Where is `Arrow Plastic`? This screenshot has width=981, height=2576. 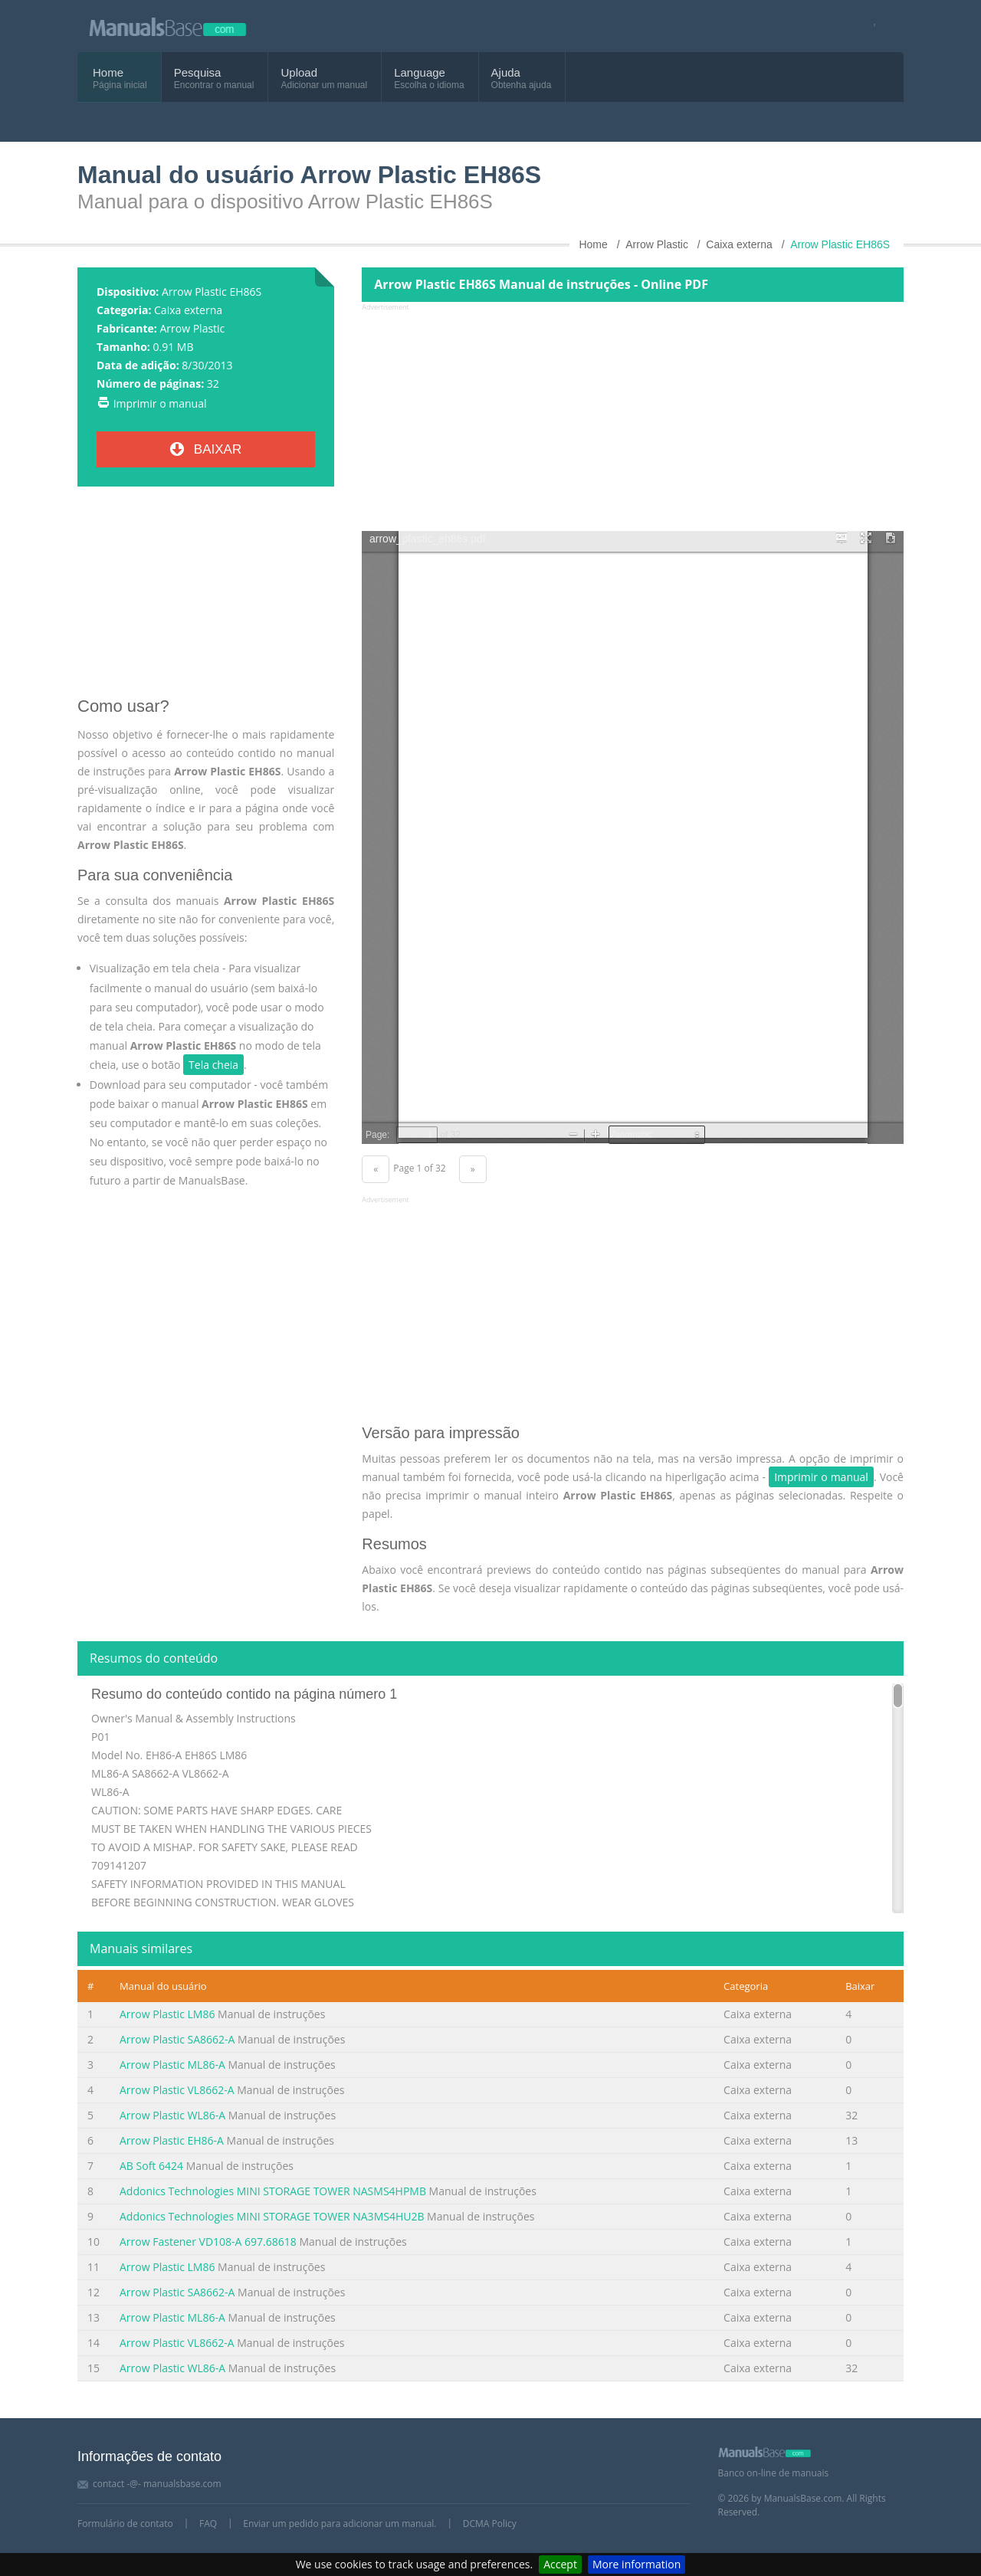
Arrow Plastic is located at coordinates (192, 328).